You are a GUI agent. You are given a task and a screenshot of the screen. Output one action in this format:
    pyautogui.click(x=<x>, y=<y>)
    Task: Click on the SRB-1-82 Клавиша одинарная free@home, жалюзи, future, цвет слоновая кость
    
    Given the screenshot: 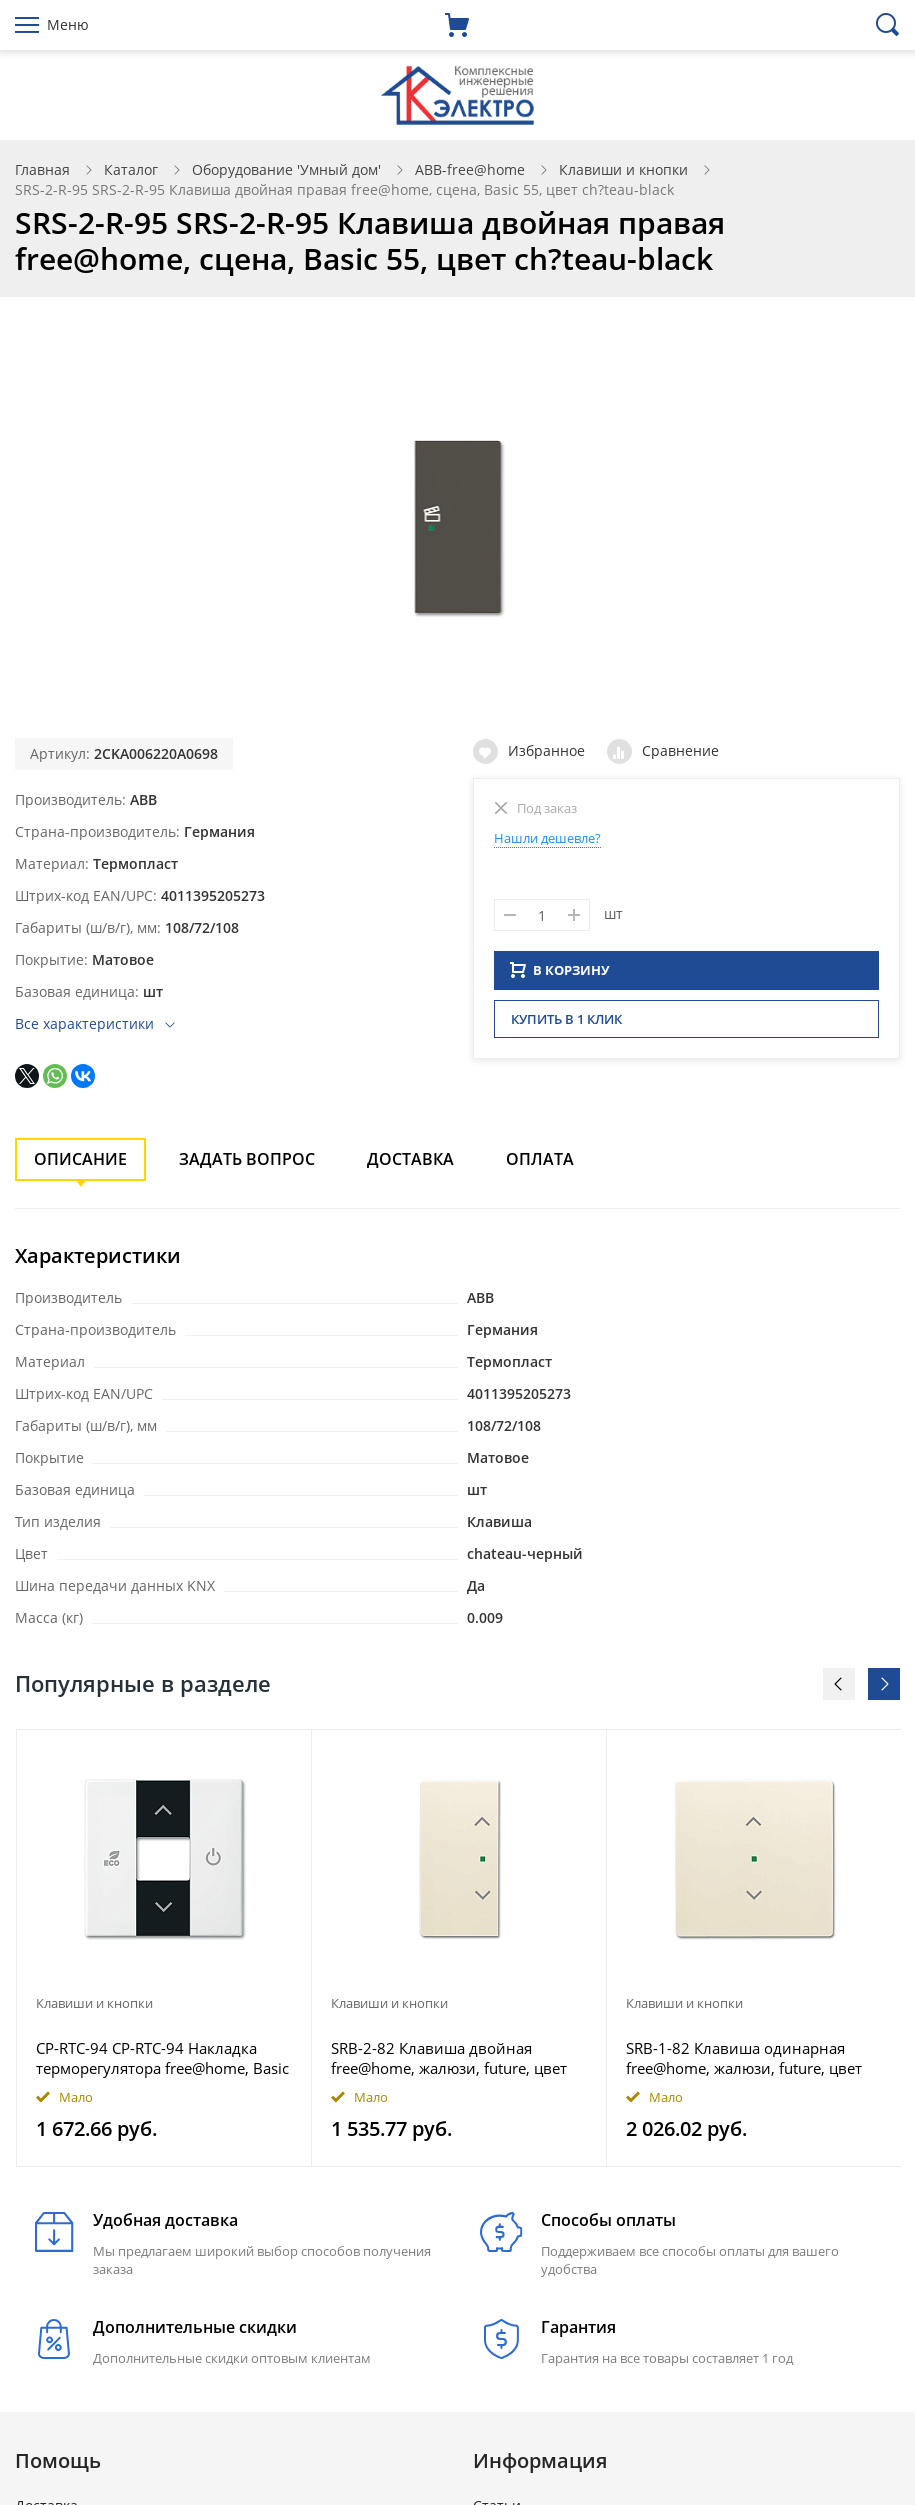 What is the action you would take?
    pyautogui.click(x=744, y=2058)
    